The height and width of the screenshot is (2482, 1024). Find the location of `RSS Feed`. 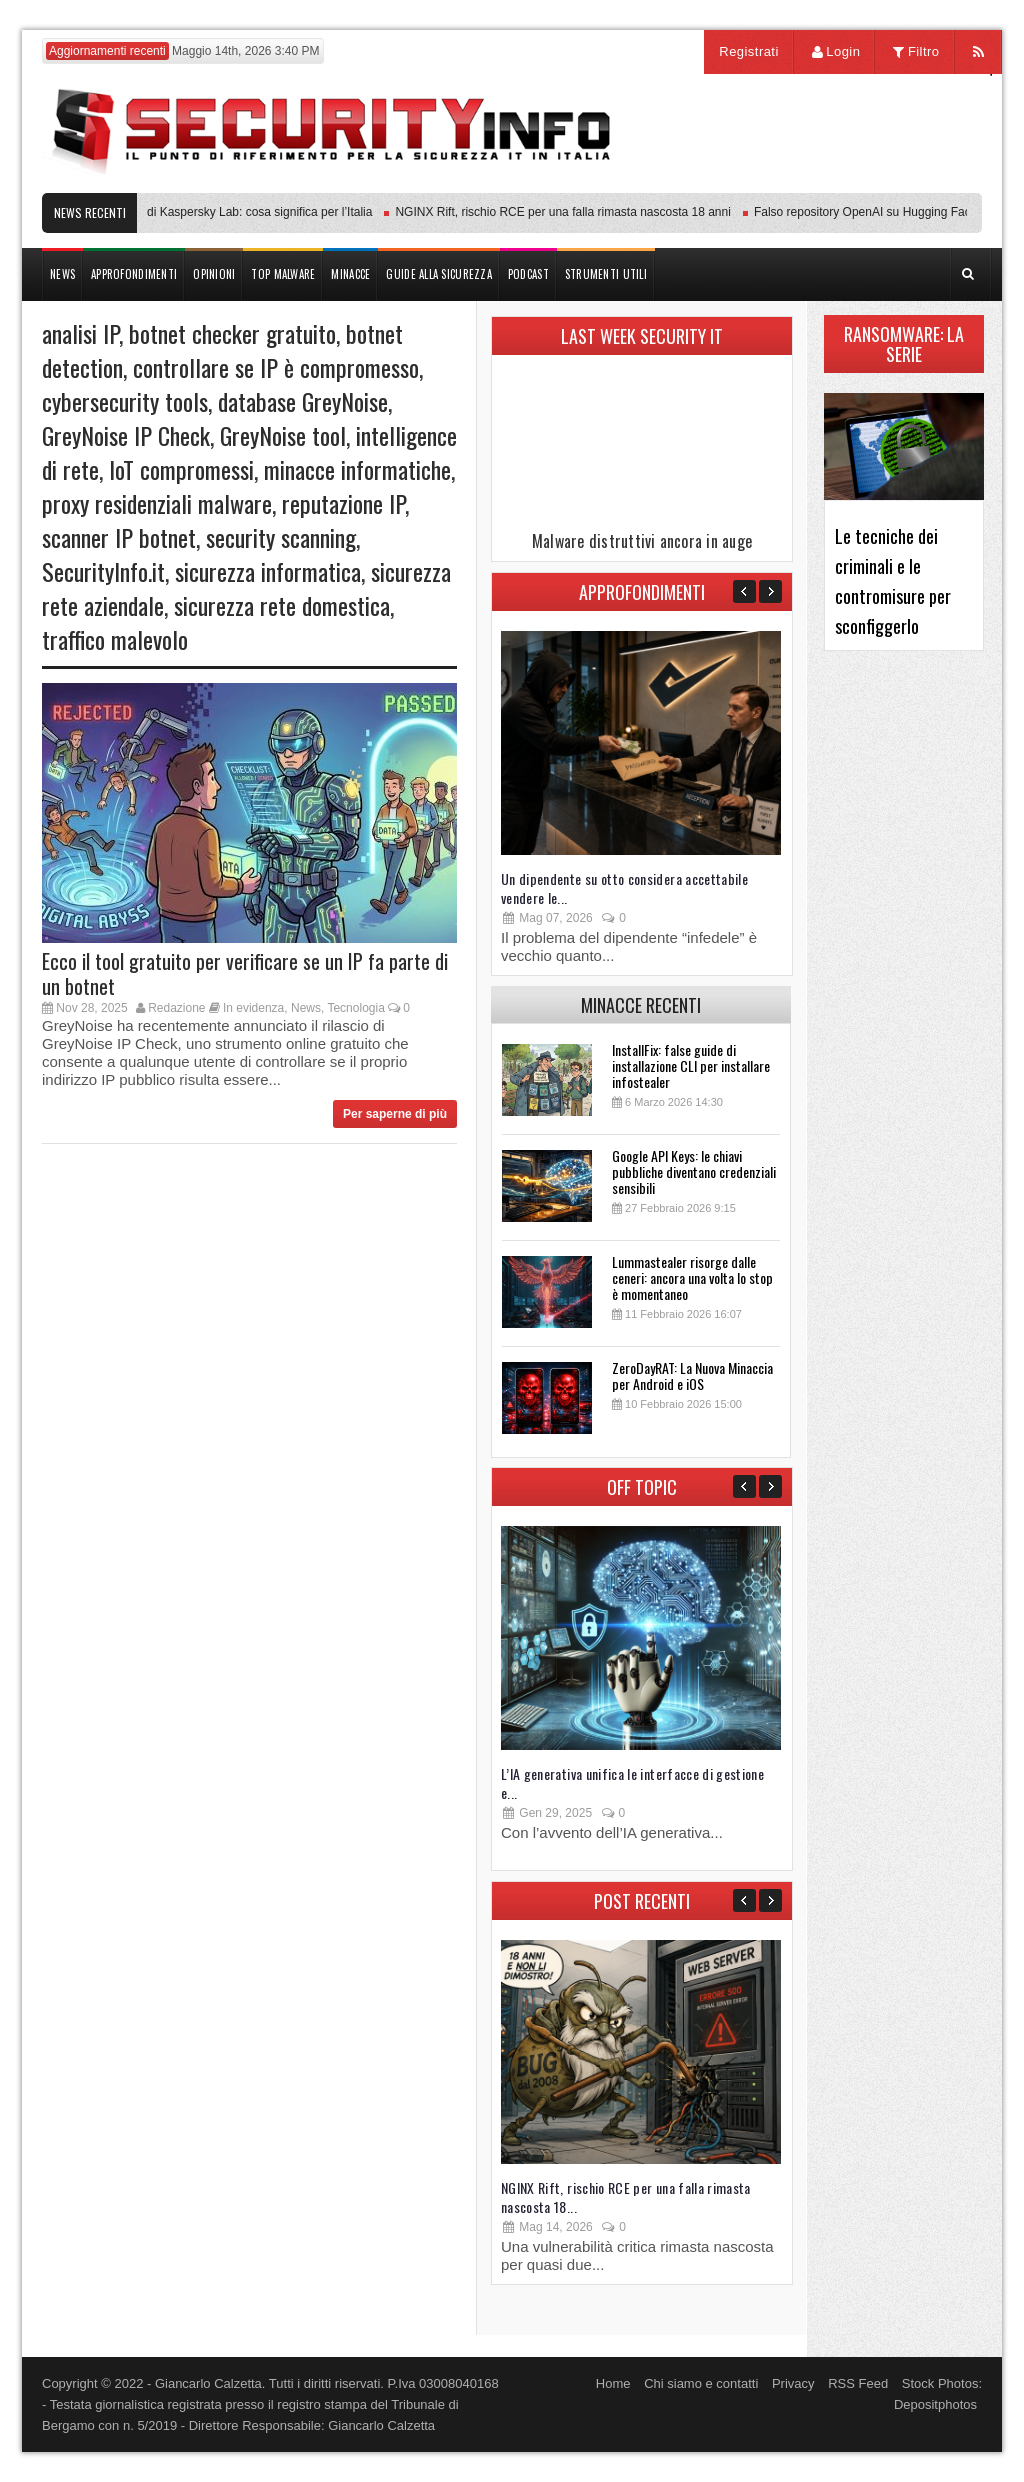

RSS Feed is located at coordinates (858, 2383).